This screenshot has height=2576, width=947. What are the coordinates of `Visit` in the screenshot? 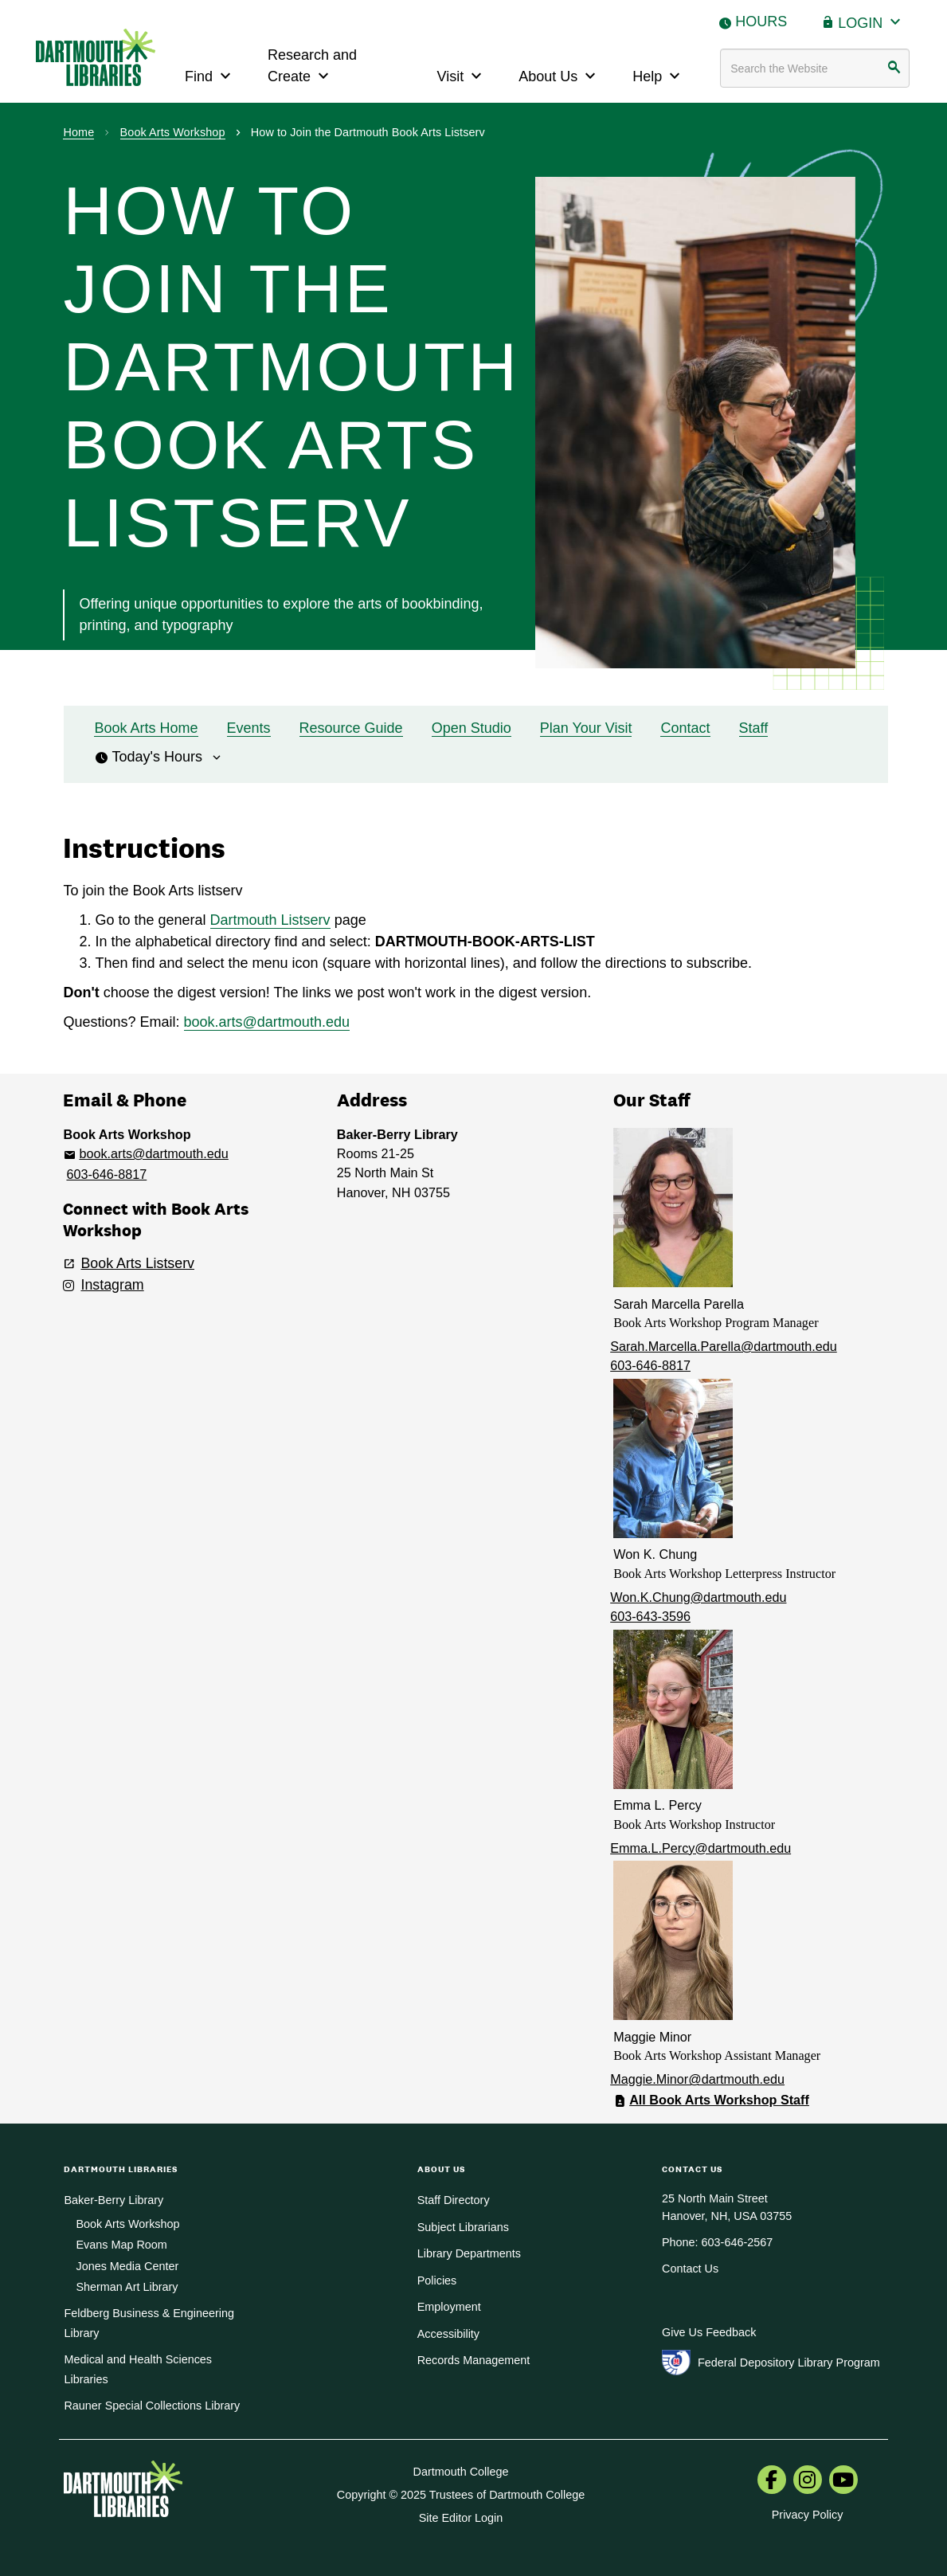 It's located at (462, 74).